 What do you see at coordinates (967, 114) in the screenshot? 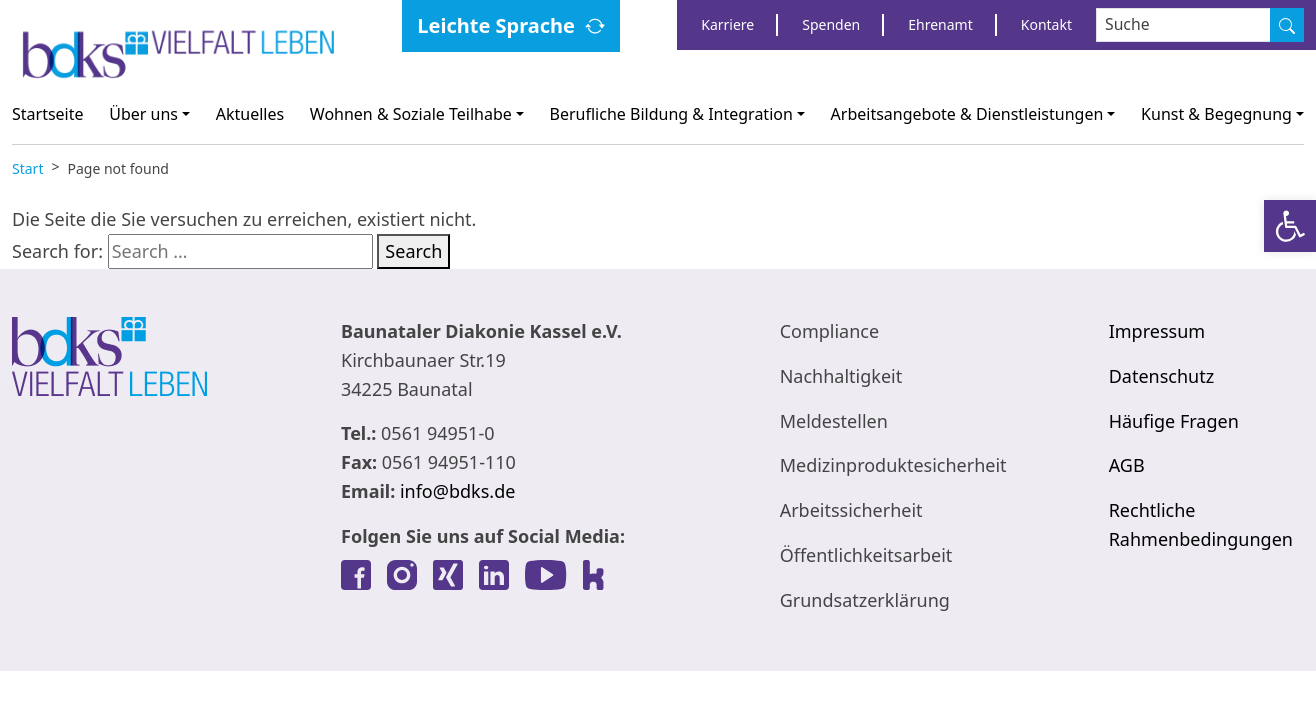
I see `Arbeitsangebote & Dienstleistungen [link]` at bounding box center [967, 114].